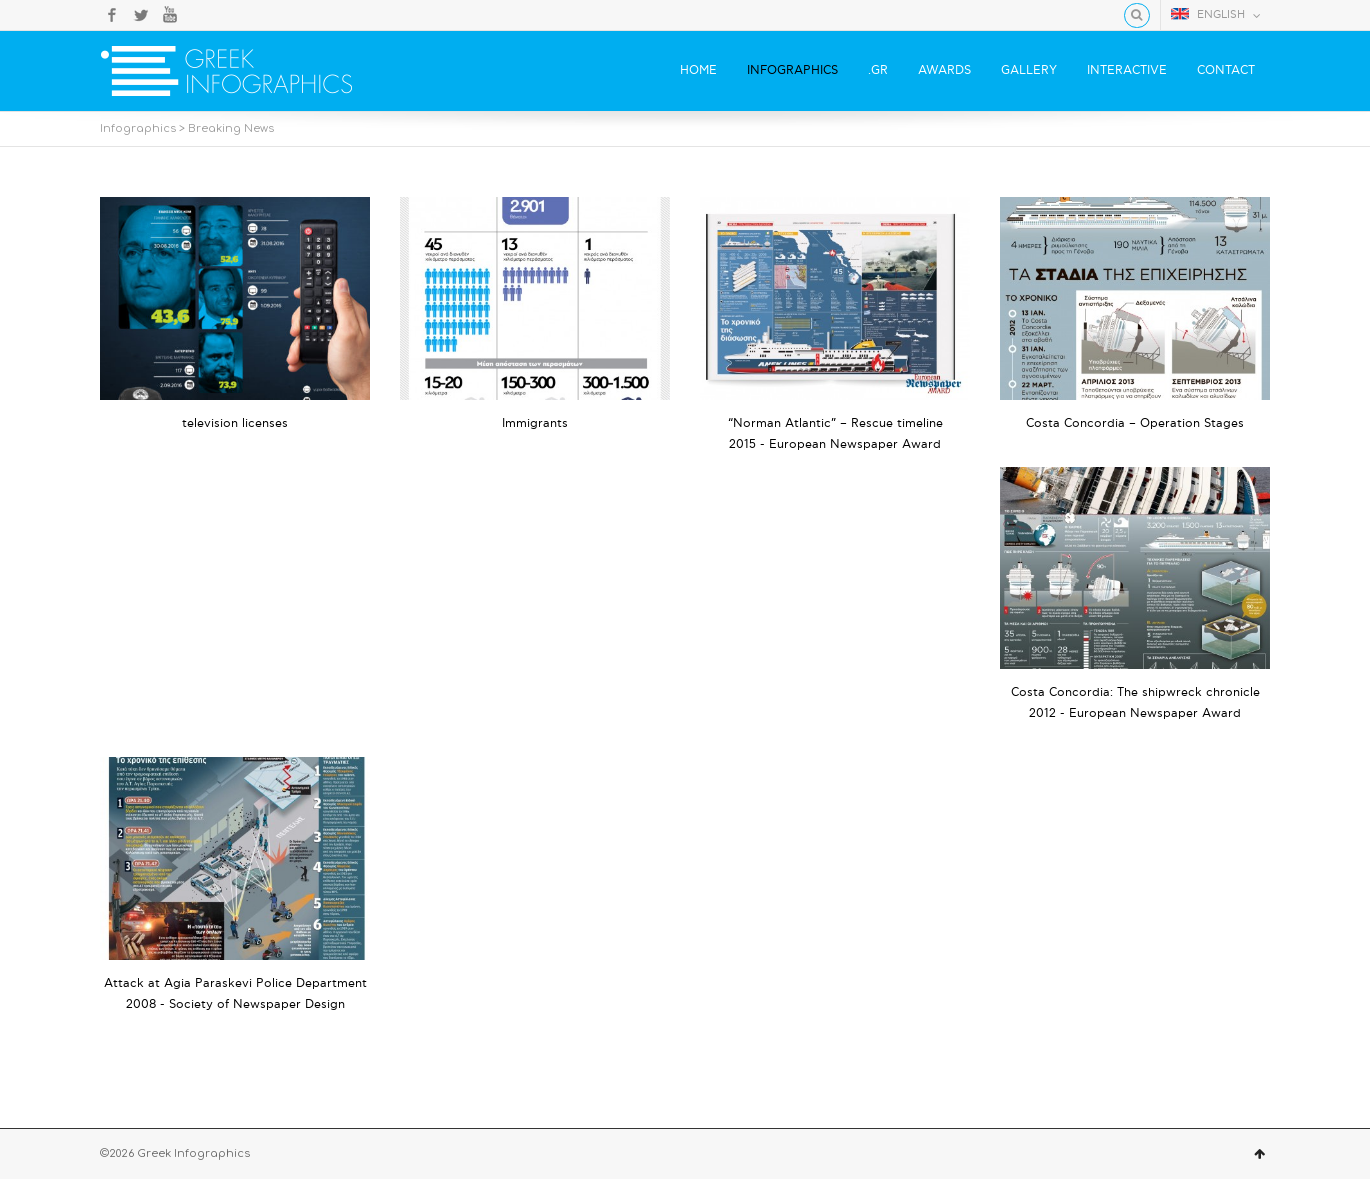 The image size is (1370, 1179). Describe the element at coordinates (878, 70) in the screenshot. I see `.GR` at that location.